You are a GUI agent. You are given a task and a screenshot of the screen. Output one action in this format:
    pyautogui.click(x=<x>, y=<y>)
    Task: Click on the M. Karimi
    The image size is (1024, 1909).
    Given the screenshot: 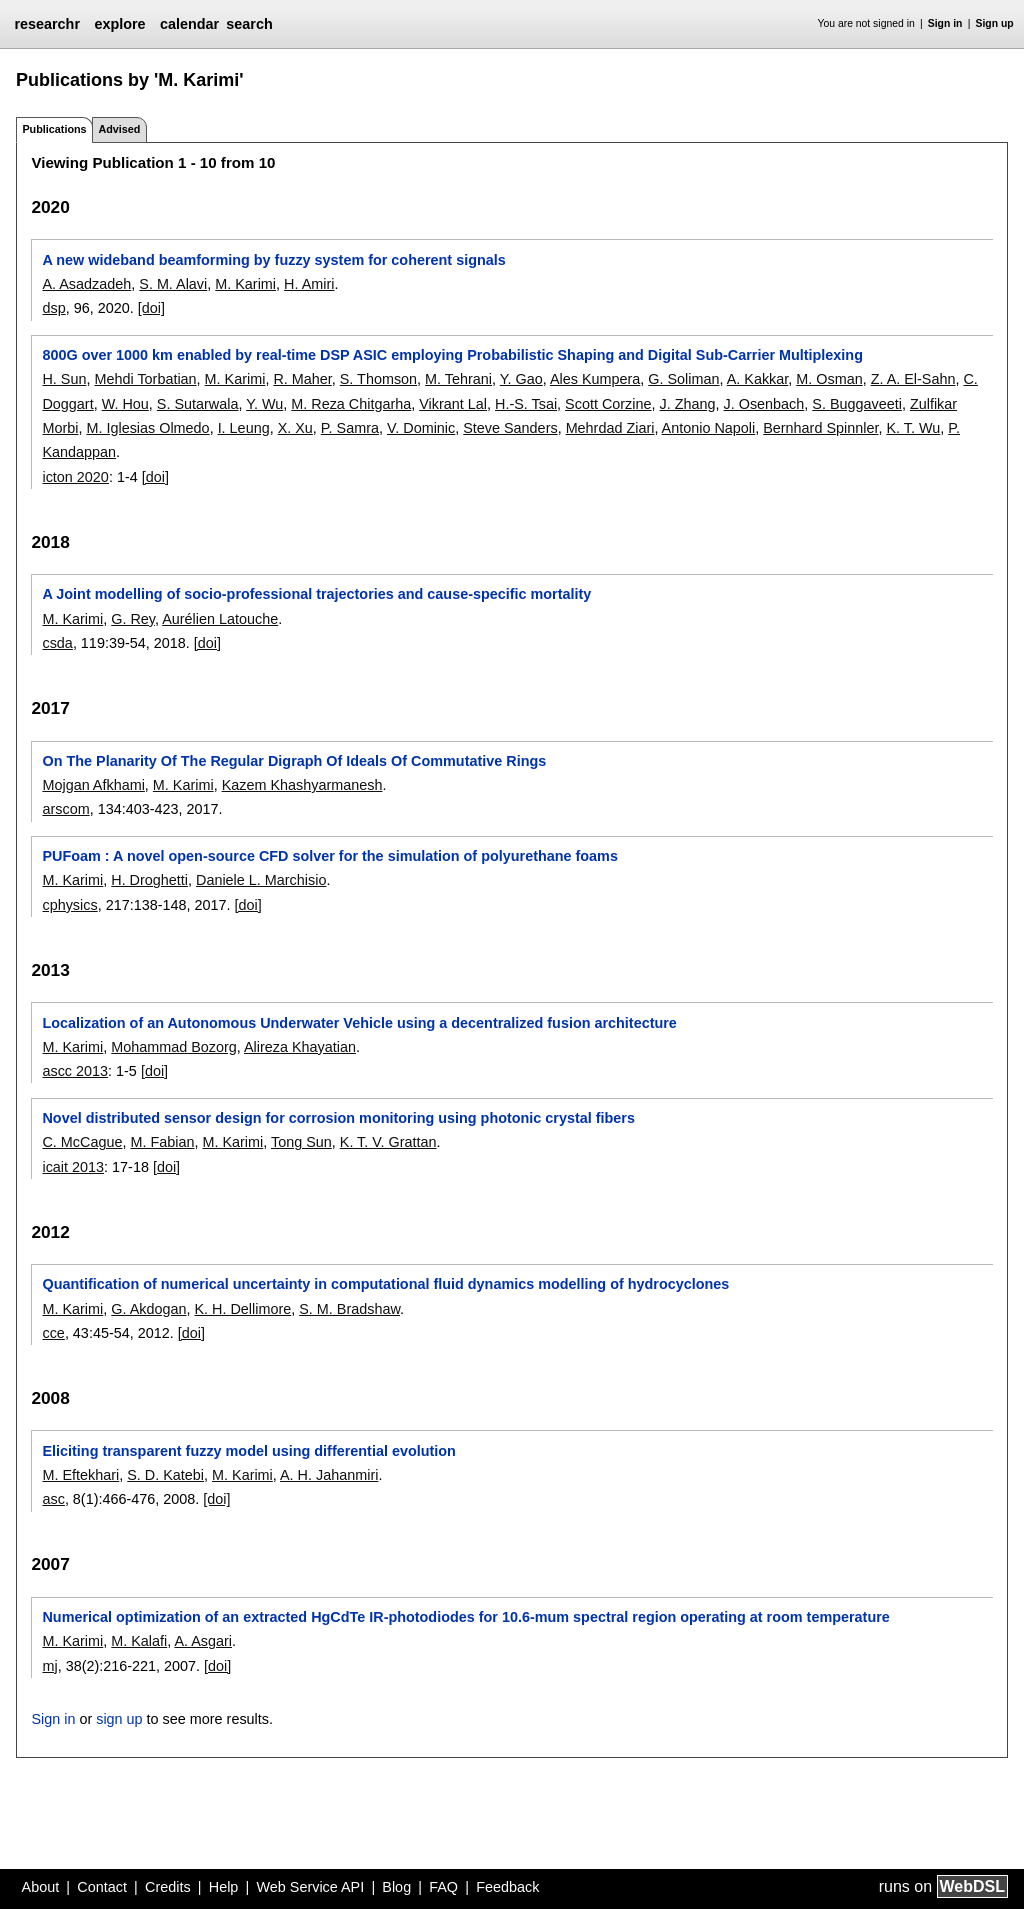 What is the action you would take?
    pyautogui.click(x=245, y=284)
    